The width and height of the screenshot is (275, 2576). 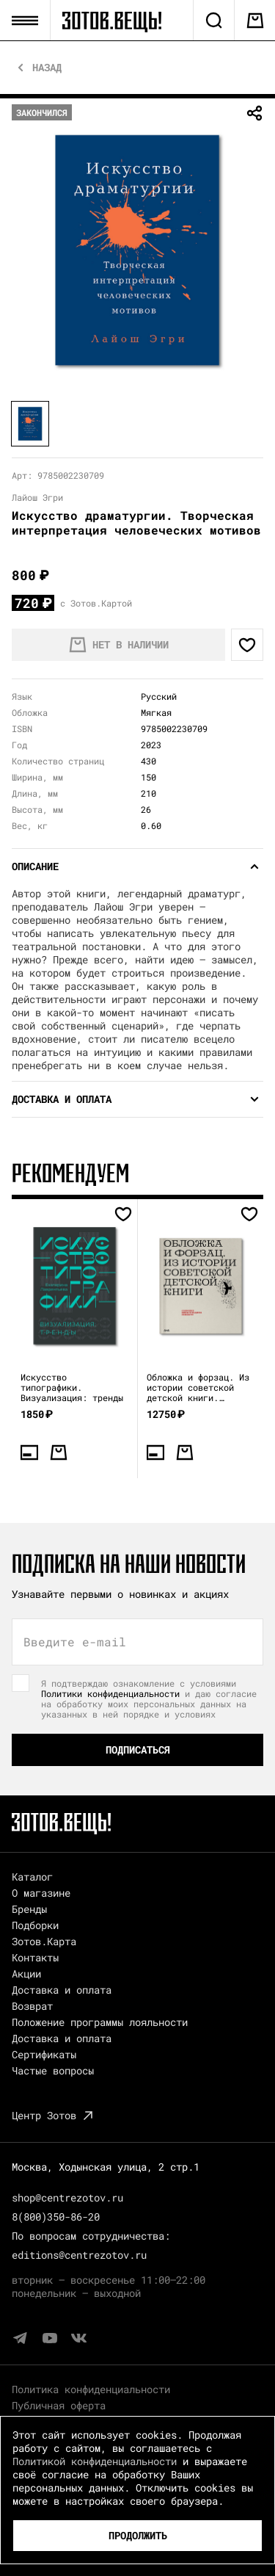 I want to click on shop@centrezotov.ru, so click(x=67, y=2197).